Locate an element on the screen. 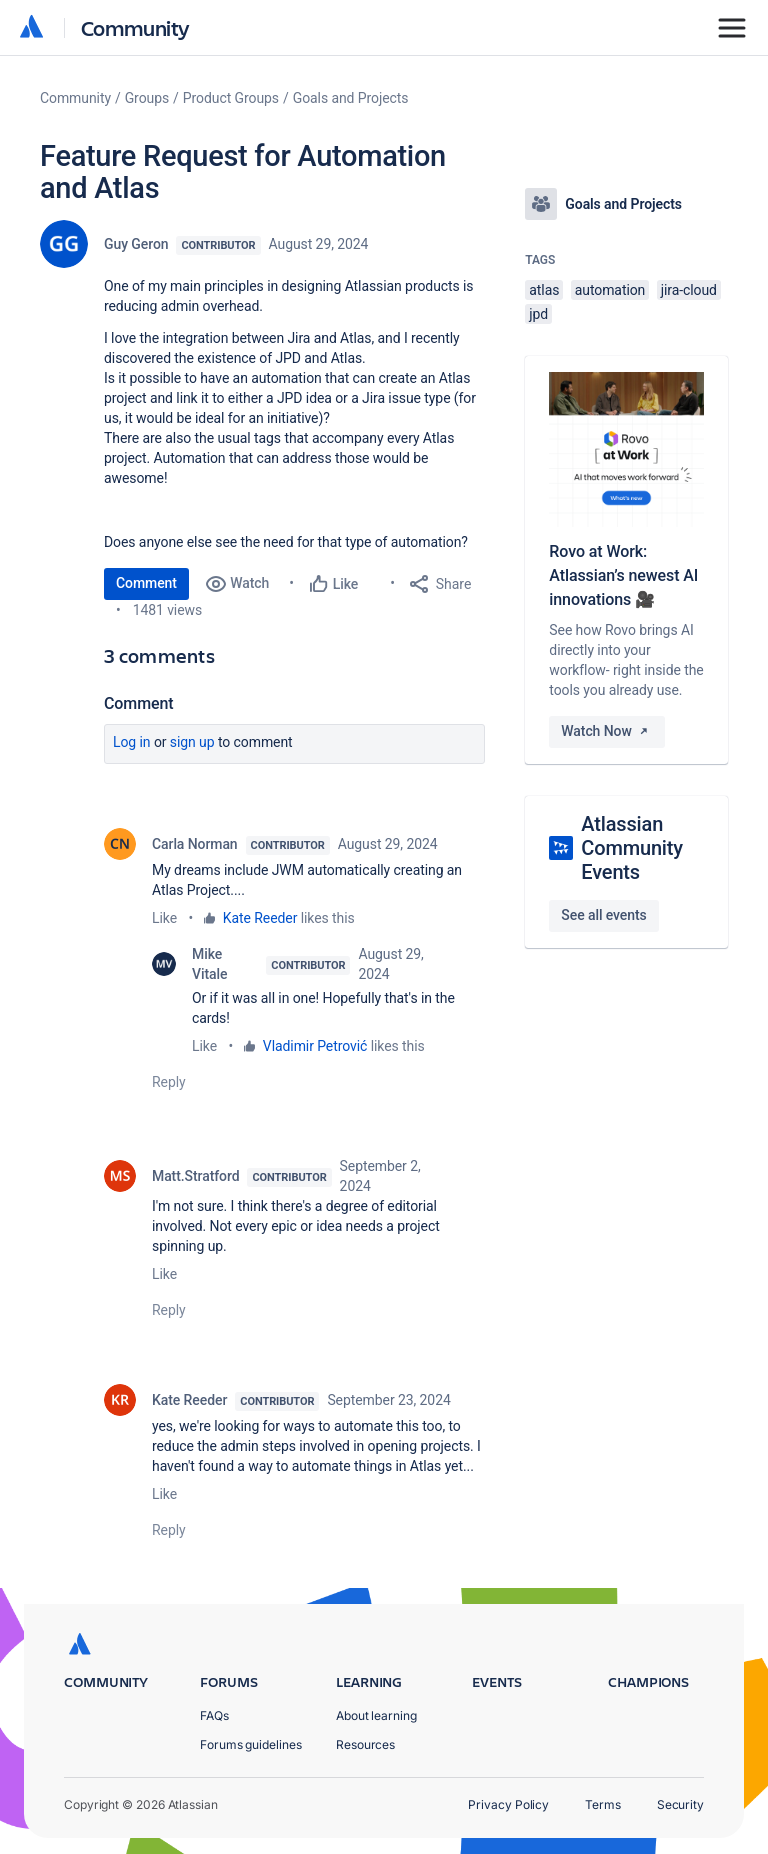 This screenshot has width=768, height=1854. jira-cloud is located at coordinates (689, 290).